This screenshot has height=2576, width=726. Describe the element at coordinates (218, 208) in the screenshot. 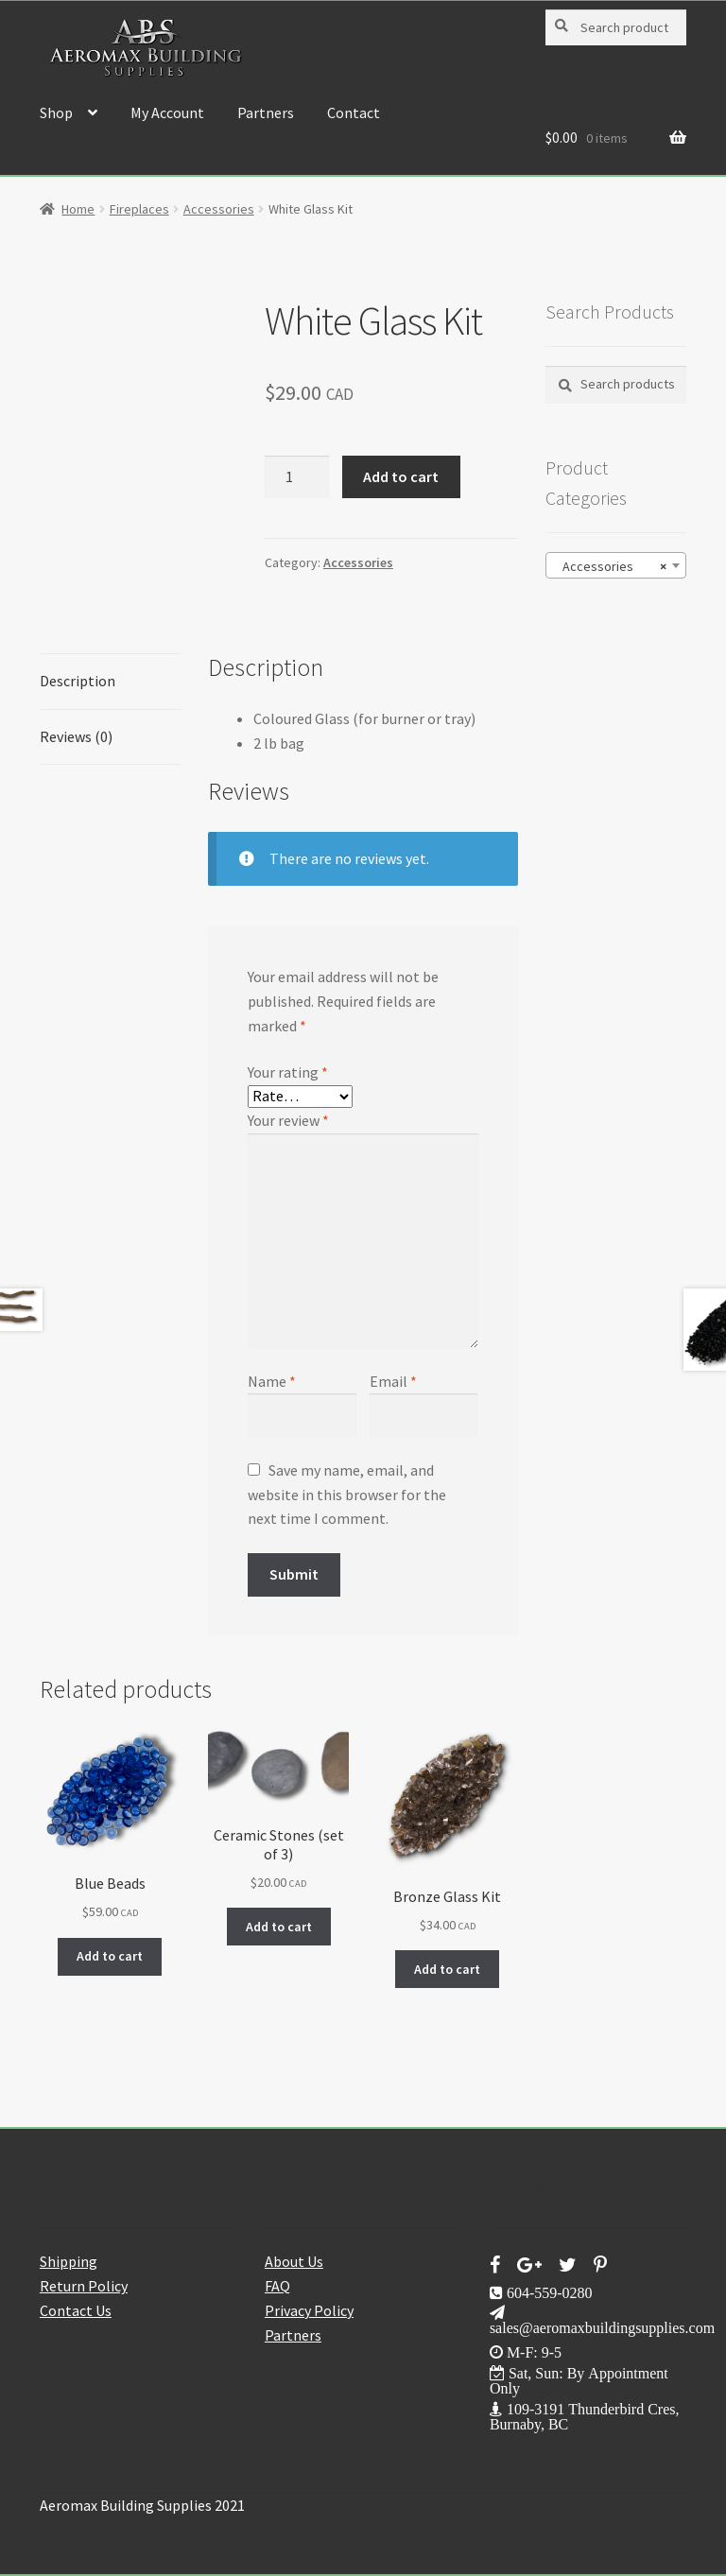

I see `Accessories` at that location.